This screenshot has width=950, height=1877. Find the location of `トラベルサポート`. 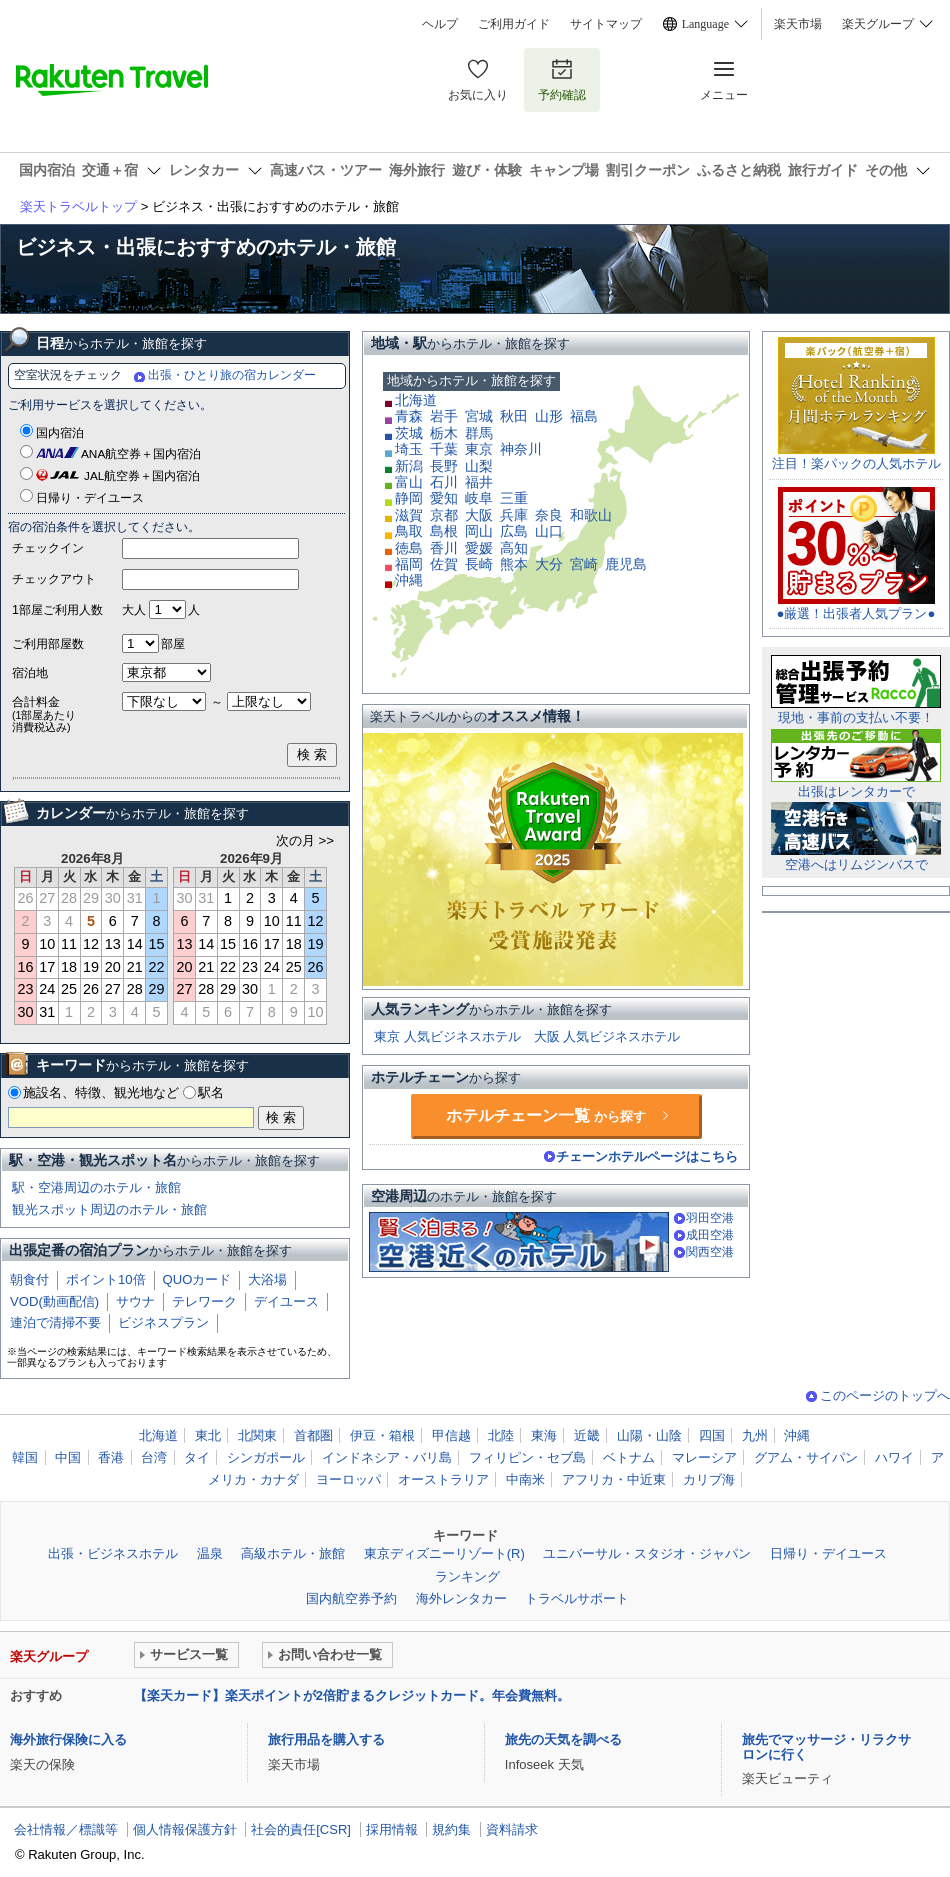

トラベルサポート is located at coordinates (577, 1598).